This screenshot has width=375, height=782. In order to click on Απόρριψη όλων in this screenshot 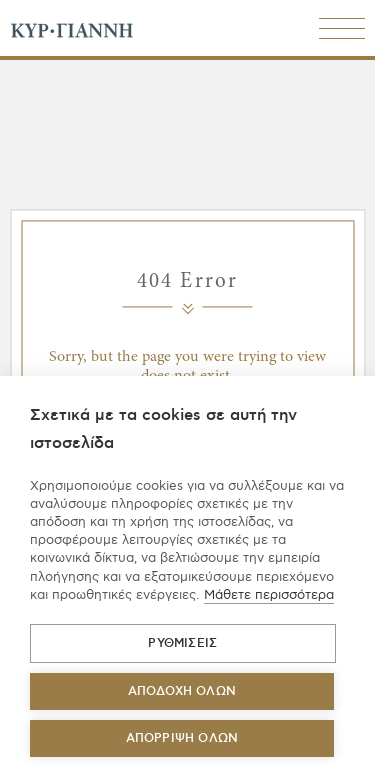, I will do `click(182, 738)`.